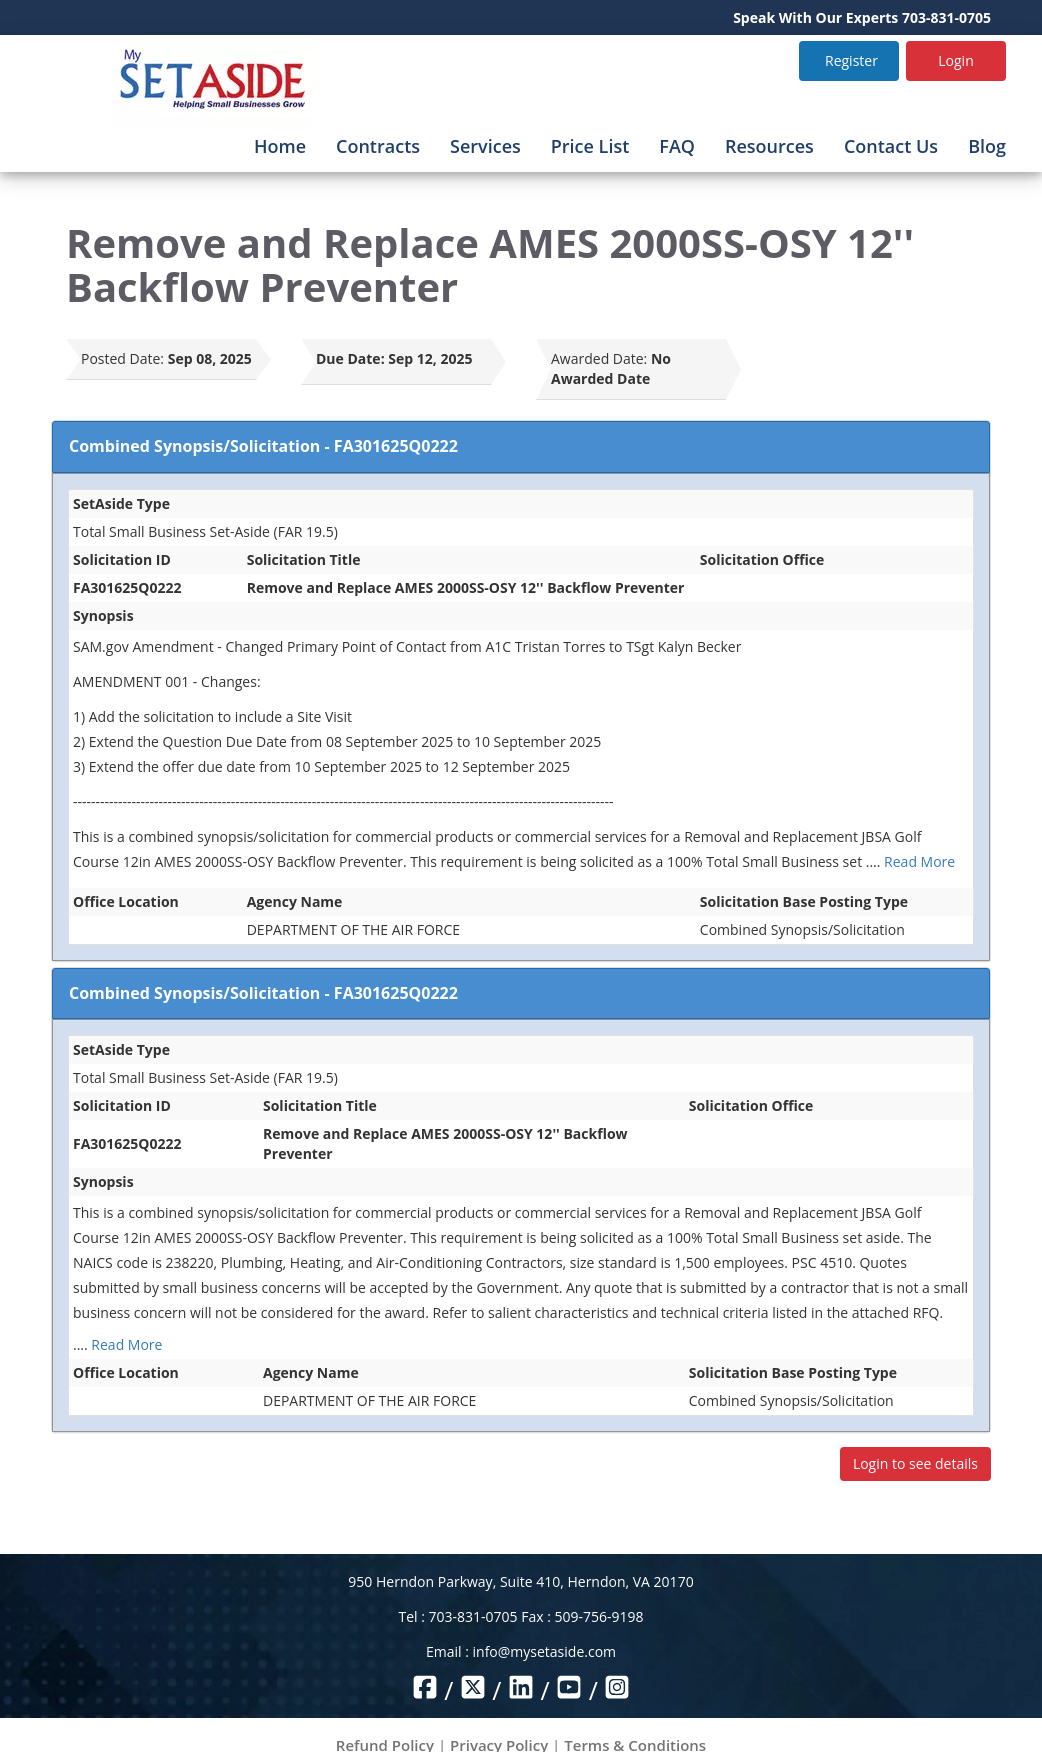  What do you see at coordinates (891, 146) in the screenshot?
I see `Contact Us` at bounding box center [891, 146].